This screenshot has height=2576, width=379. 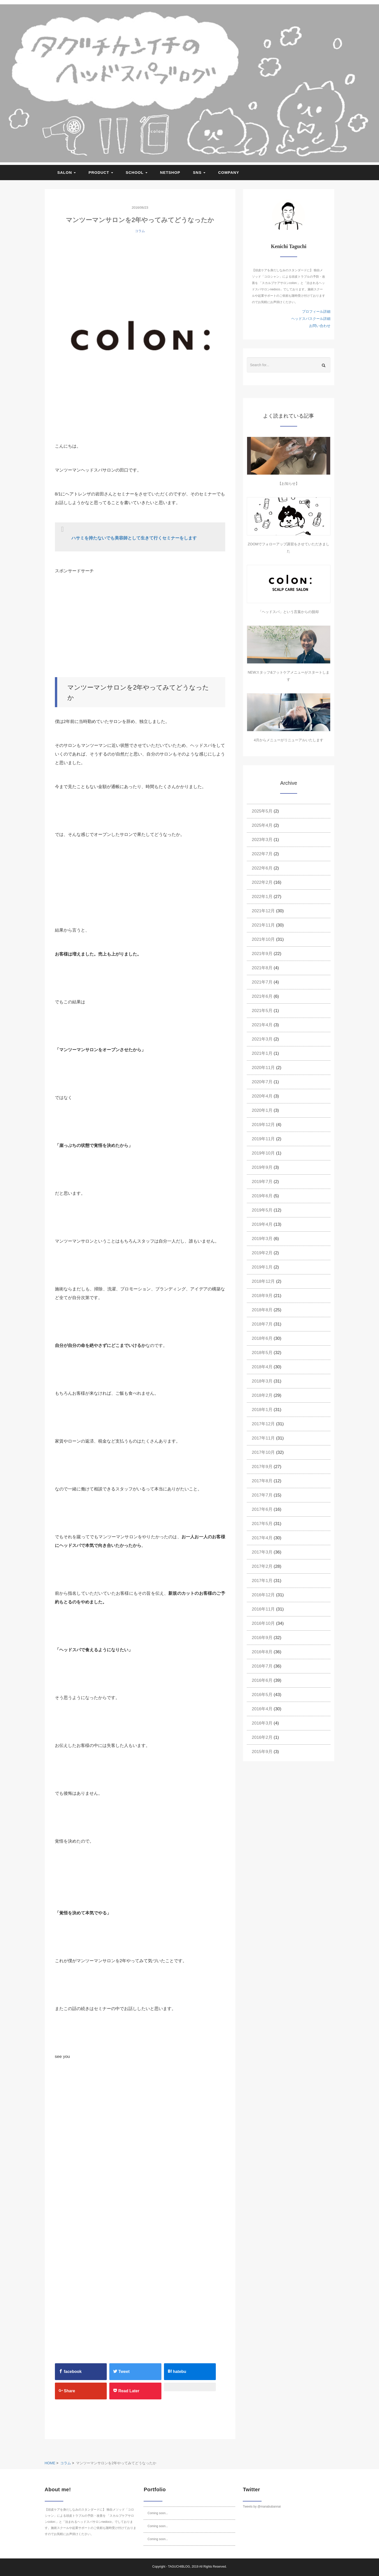 What do you see at coordinates (262, 1637) in the screenshot?
I see `2016年9月` at bounding box center [262, 1637].